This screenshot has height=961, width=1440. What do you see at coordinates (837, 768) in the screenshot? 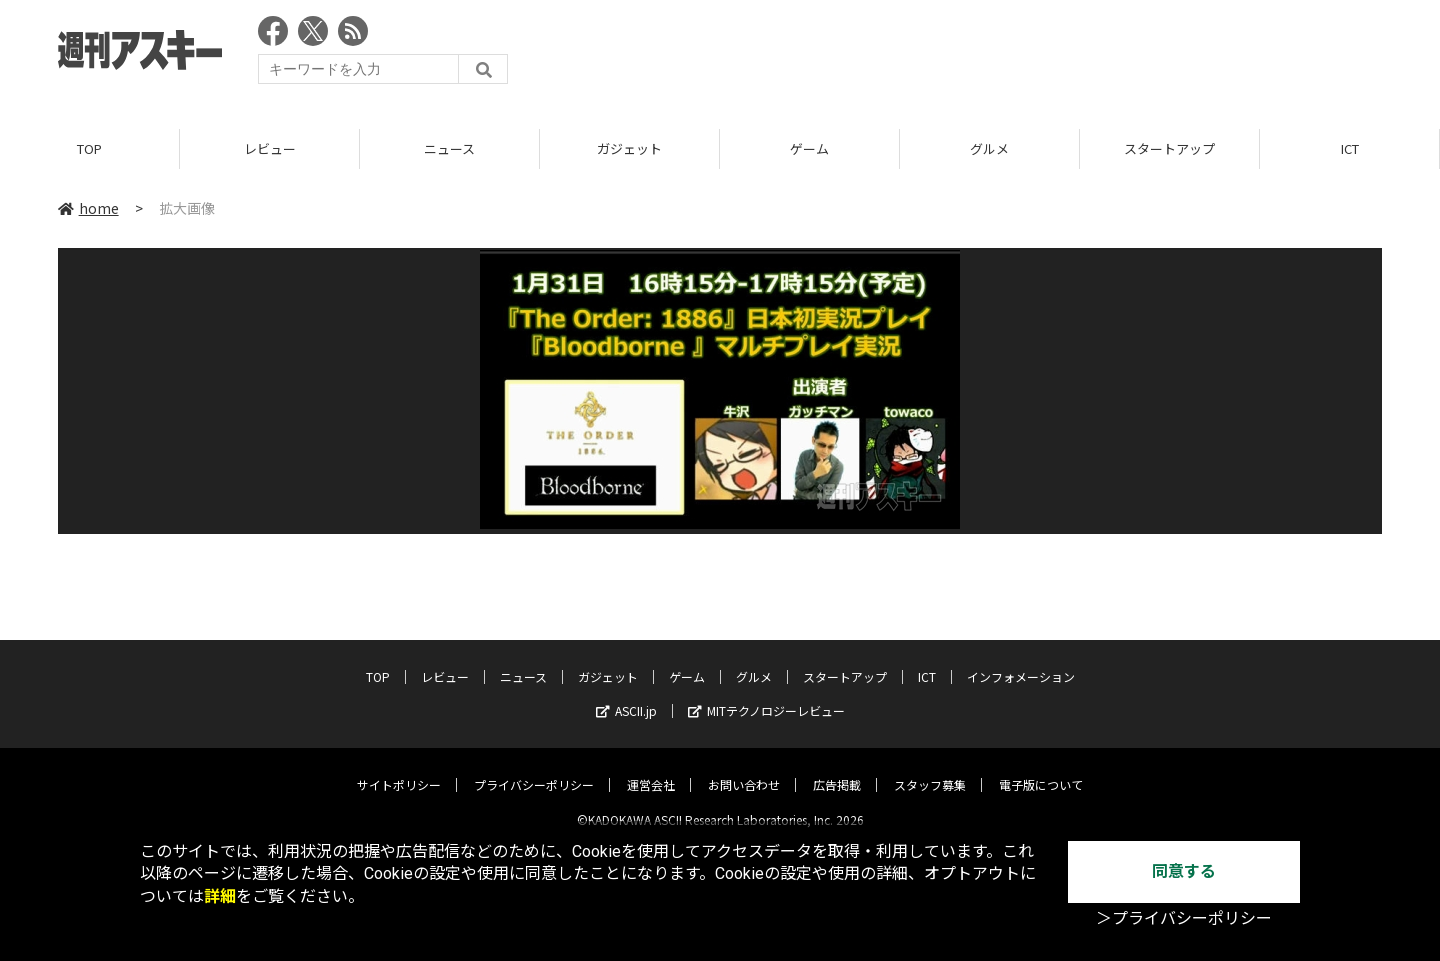
I see `広告掲載` at bounding box center [837, 768].